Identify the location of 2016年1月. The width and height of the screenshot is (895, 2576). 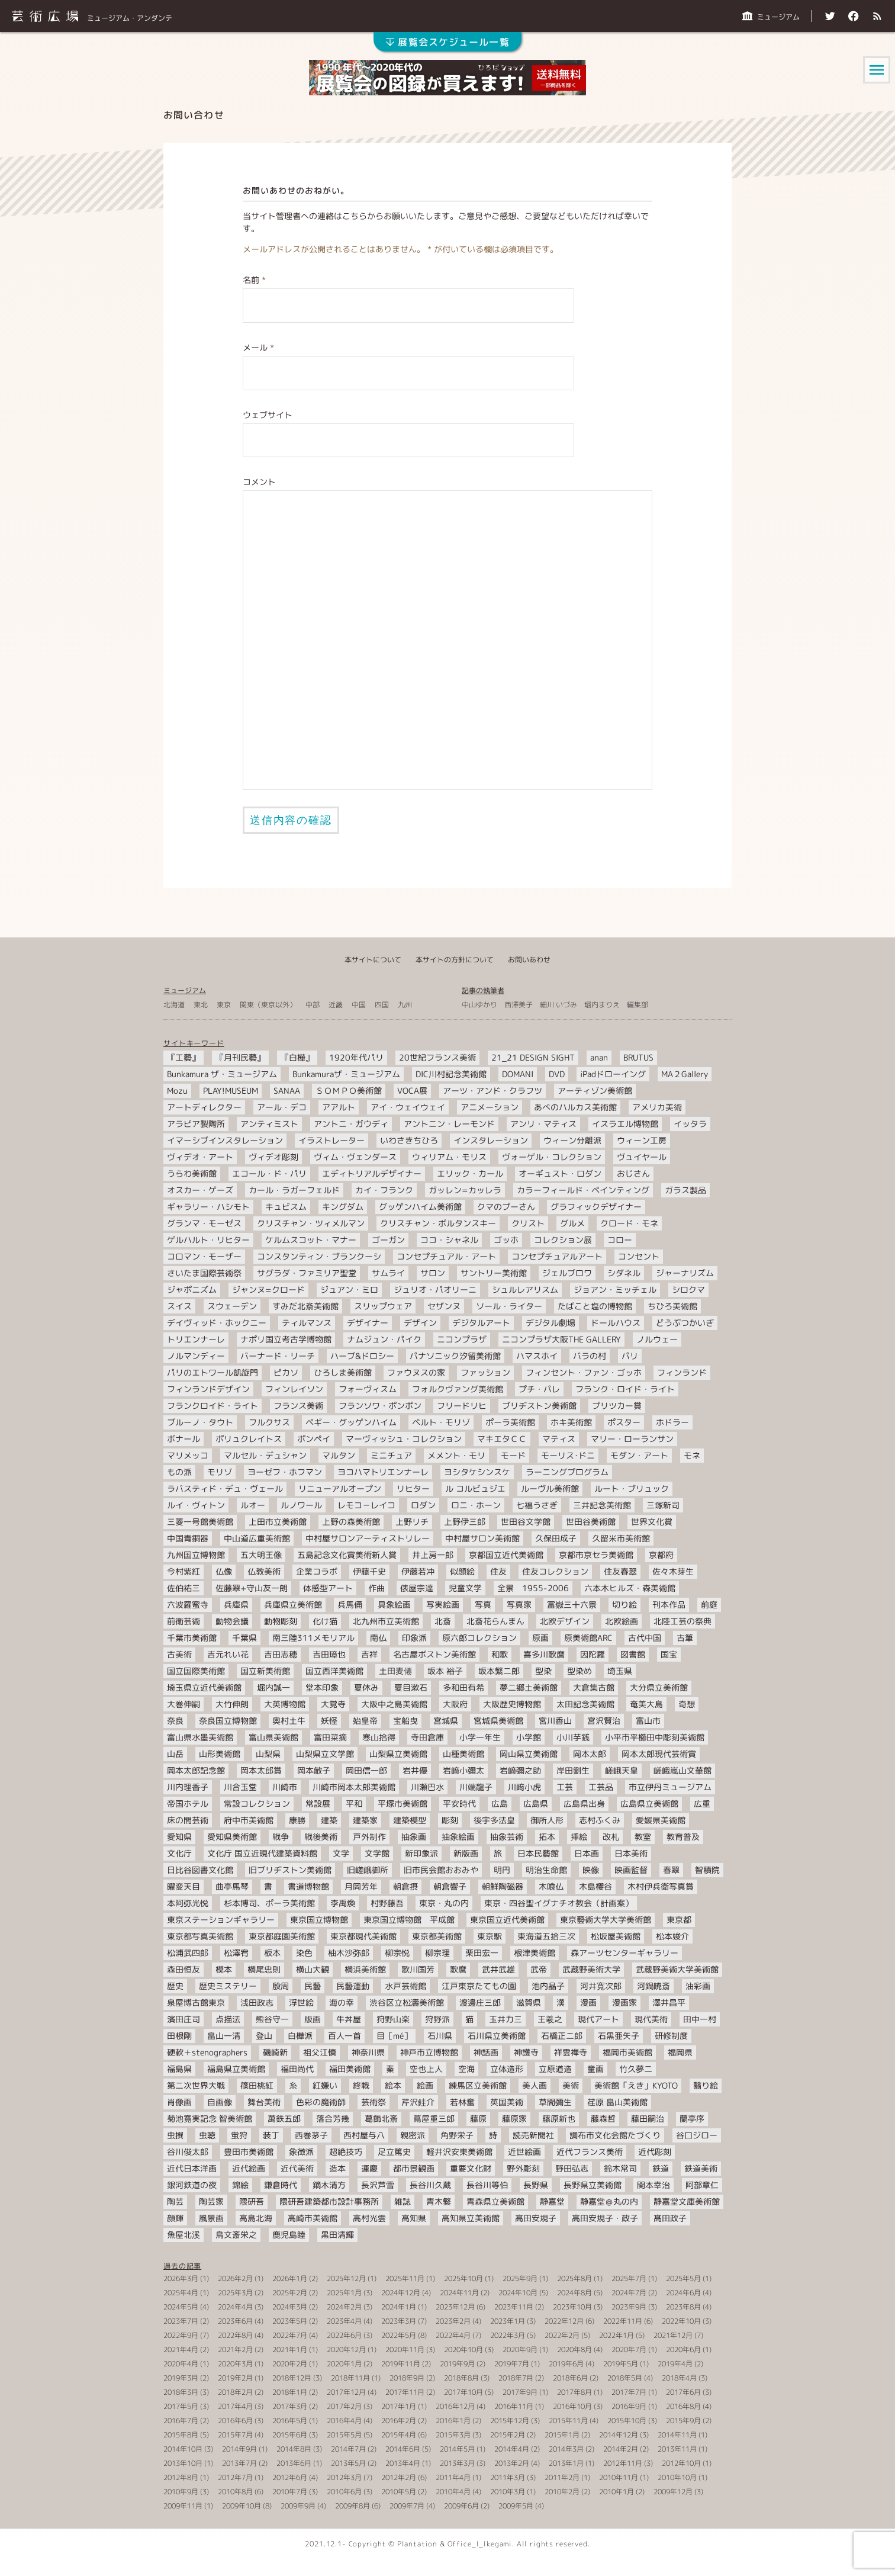
(453, 2421).